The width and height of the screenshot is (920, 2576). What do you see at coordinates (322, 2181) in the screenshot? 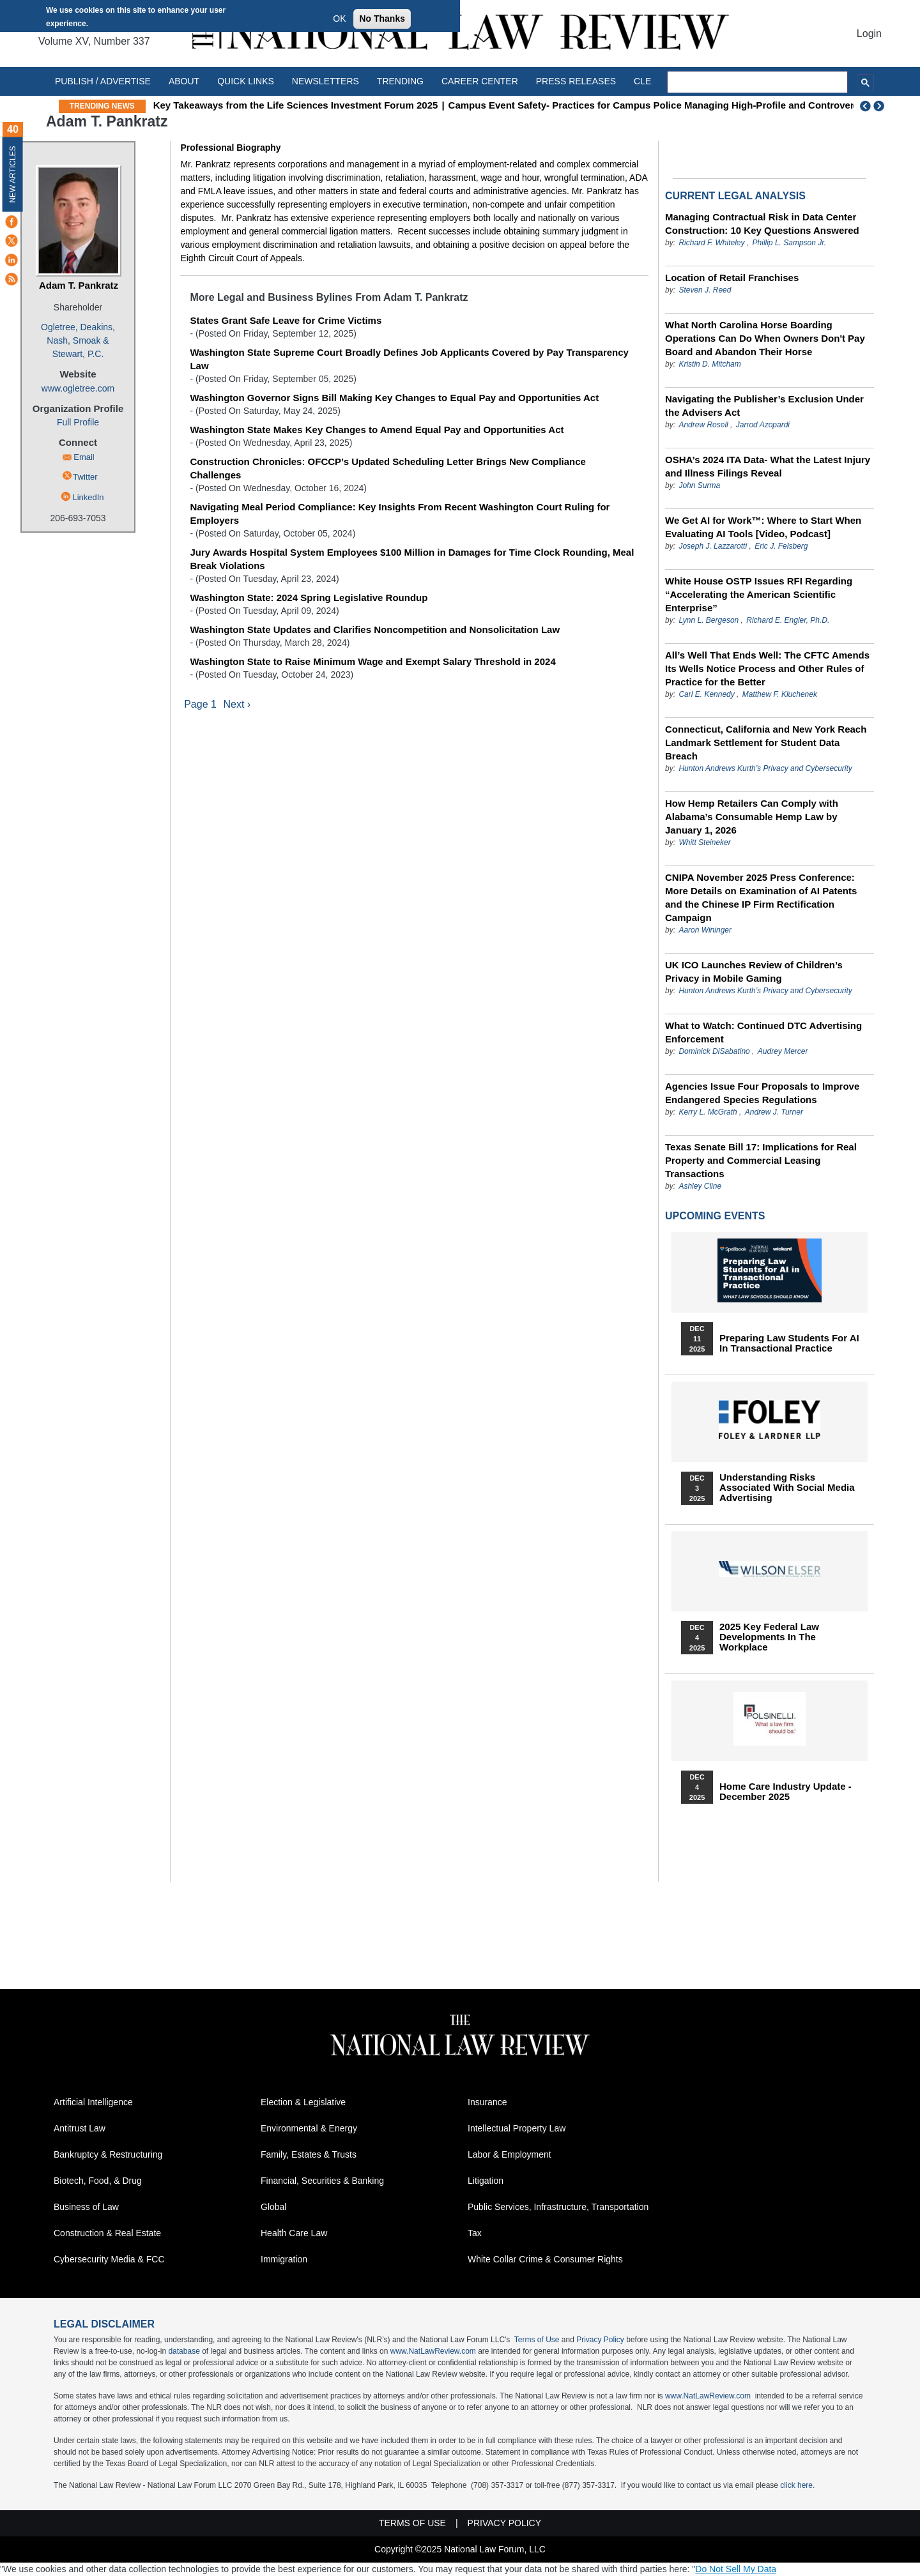
I see `Financial, Securities & Banking` at bounding box center [322, 2181].